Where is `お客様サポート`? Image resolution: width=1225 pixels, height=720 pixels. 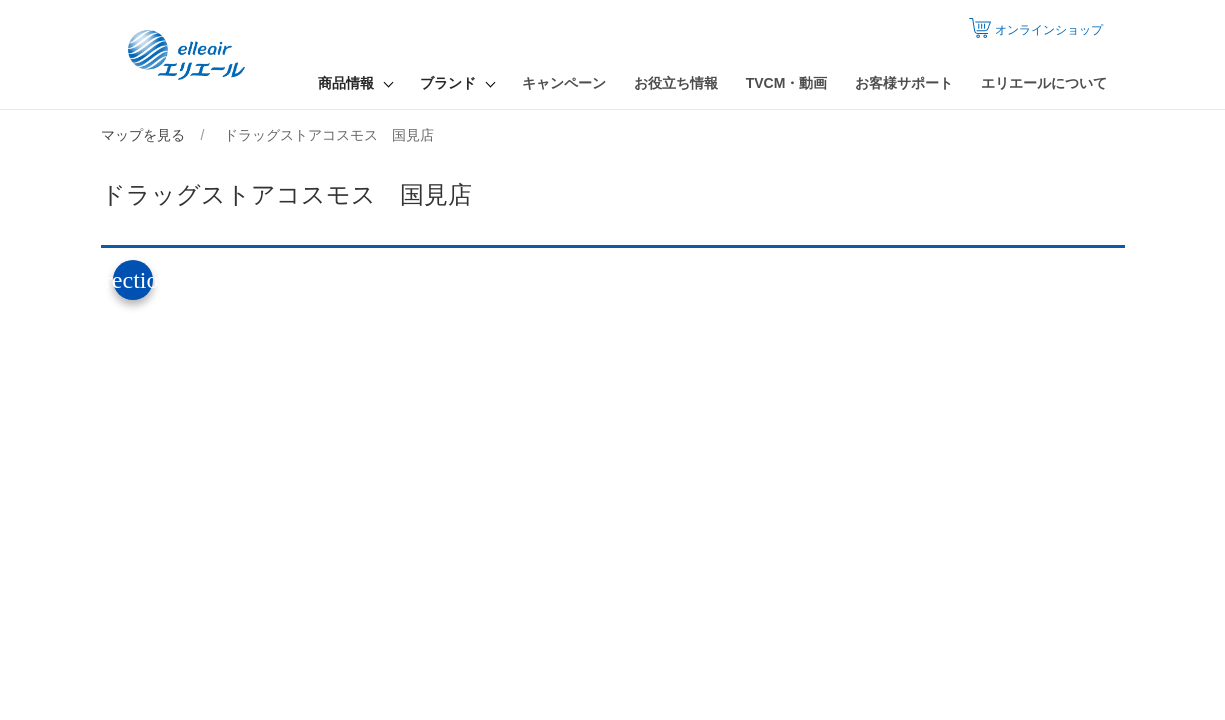 お客様サポート is located at coordinates (904, 83).